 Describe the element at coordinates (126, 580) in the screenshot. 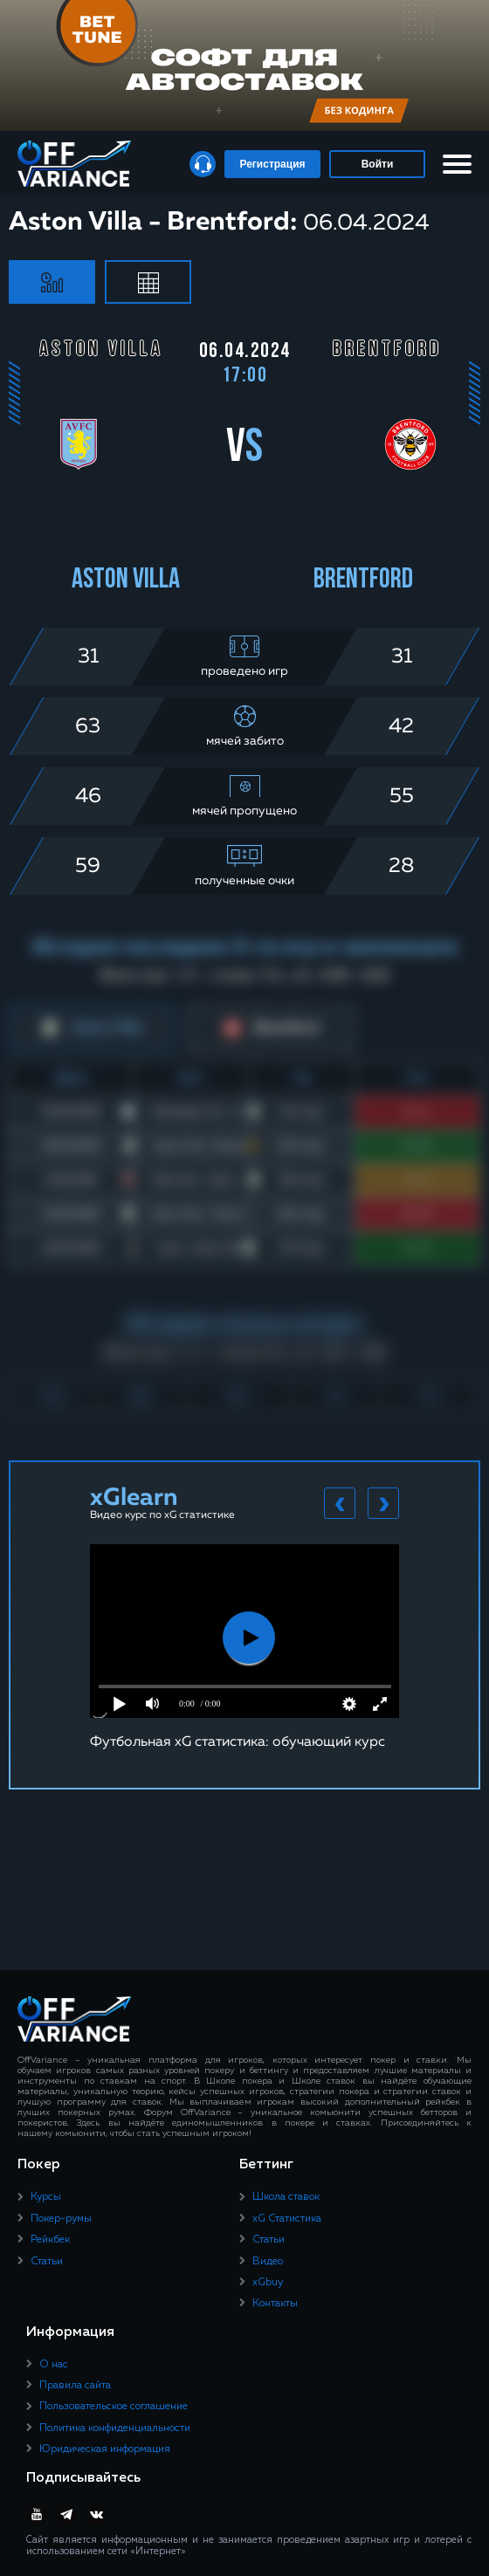

I see `Aston Villa` at that location.